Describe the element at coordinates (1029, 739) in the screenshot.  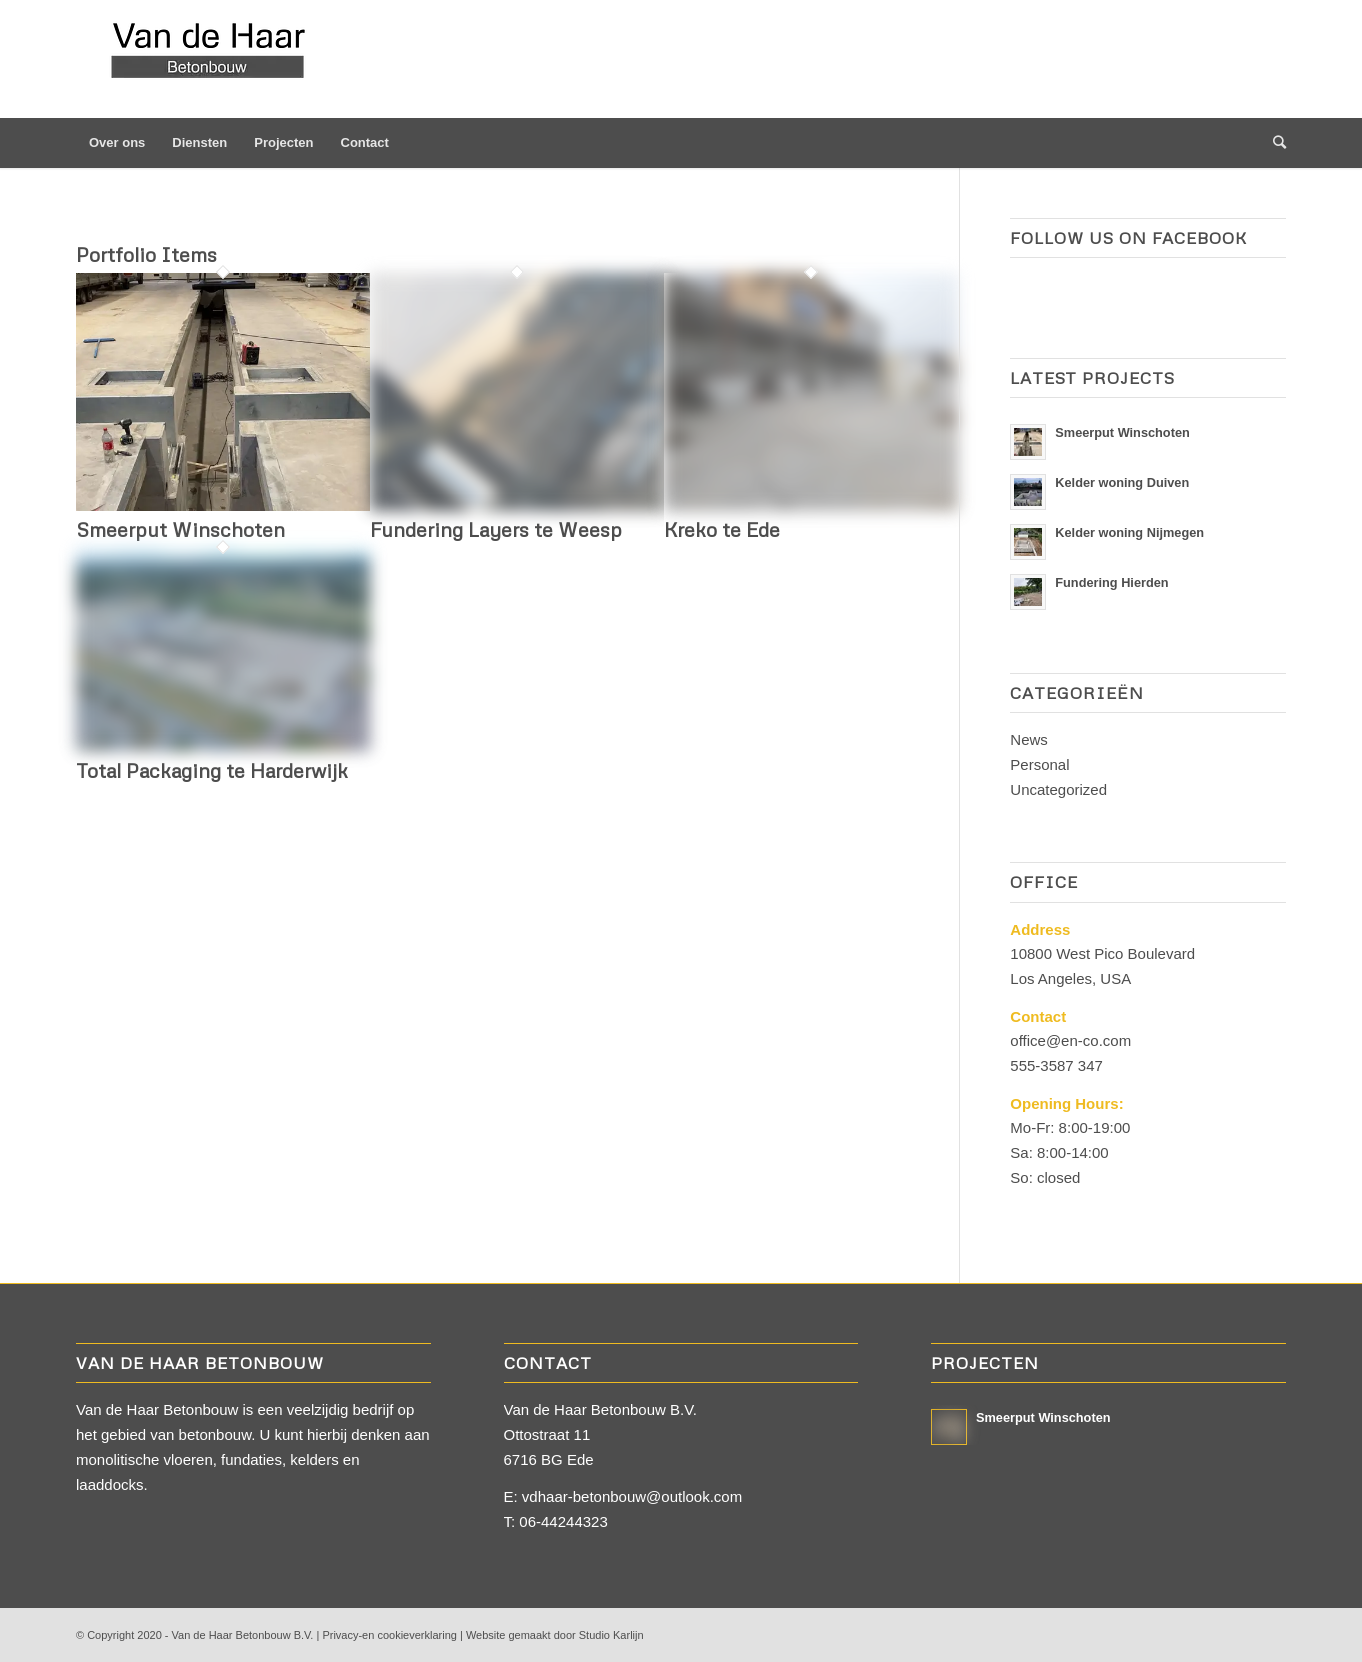
I see `News` at that location.